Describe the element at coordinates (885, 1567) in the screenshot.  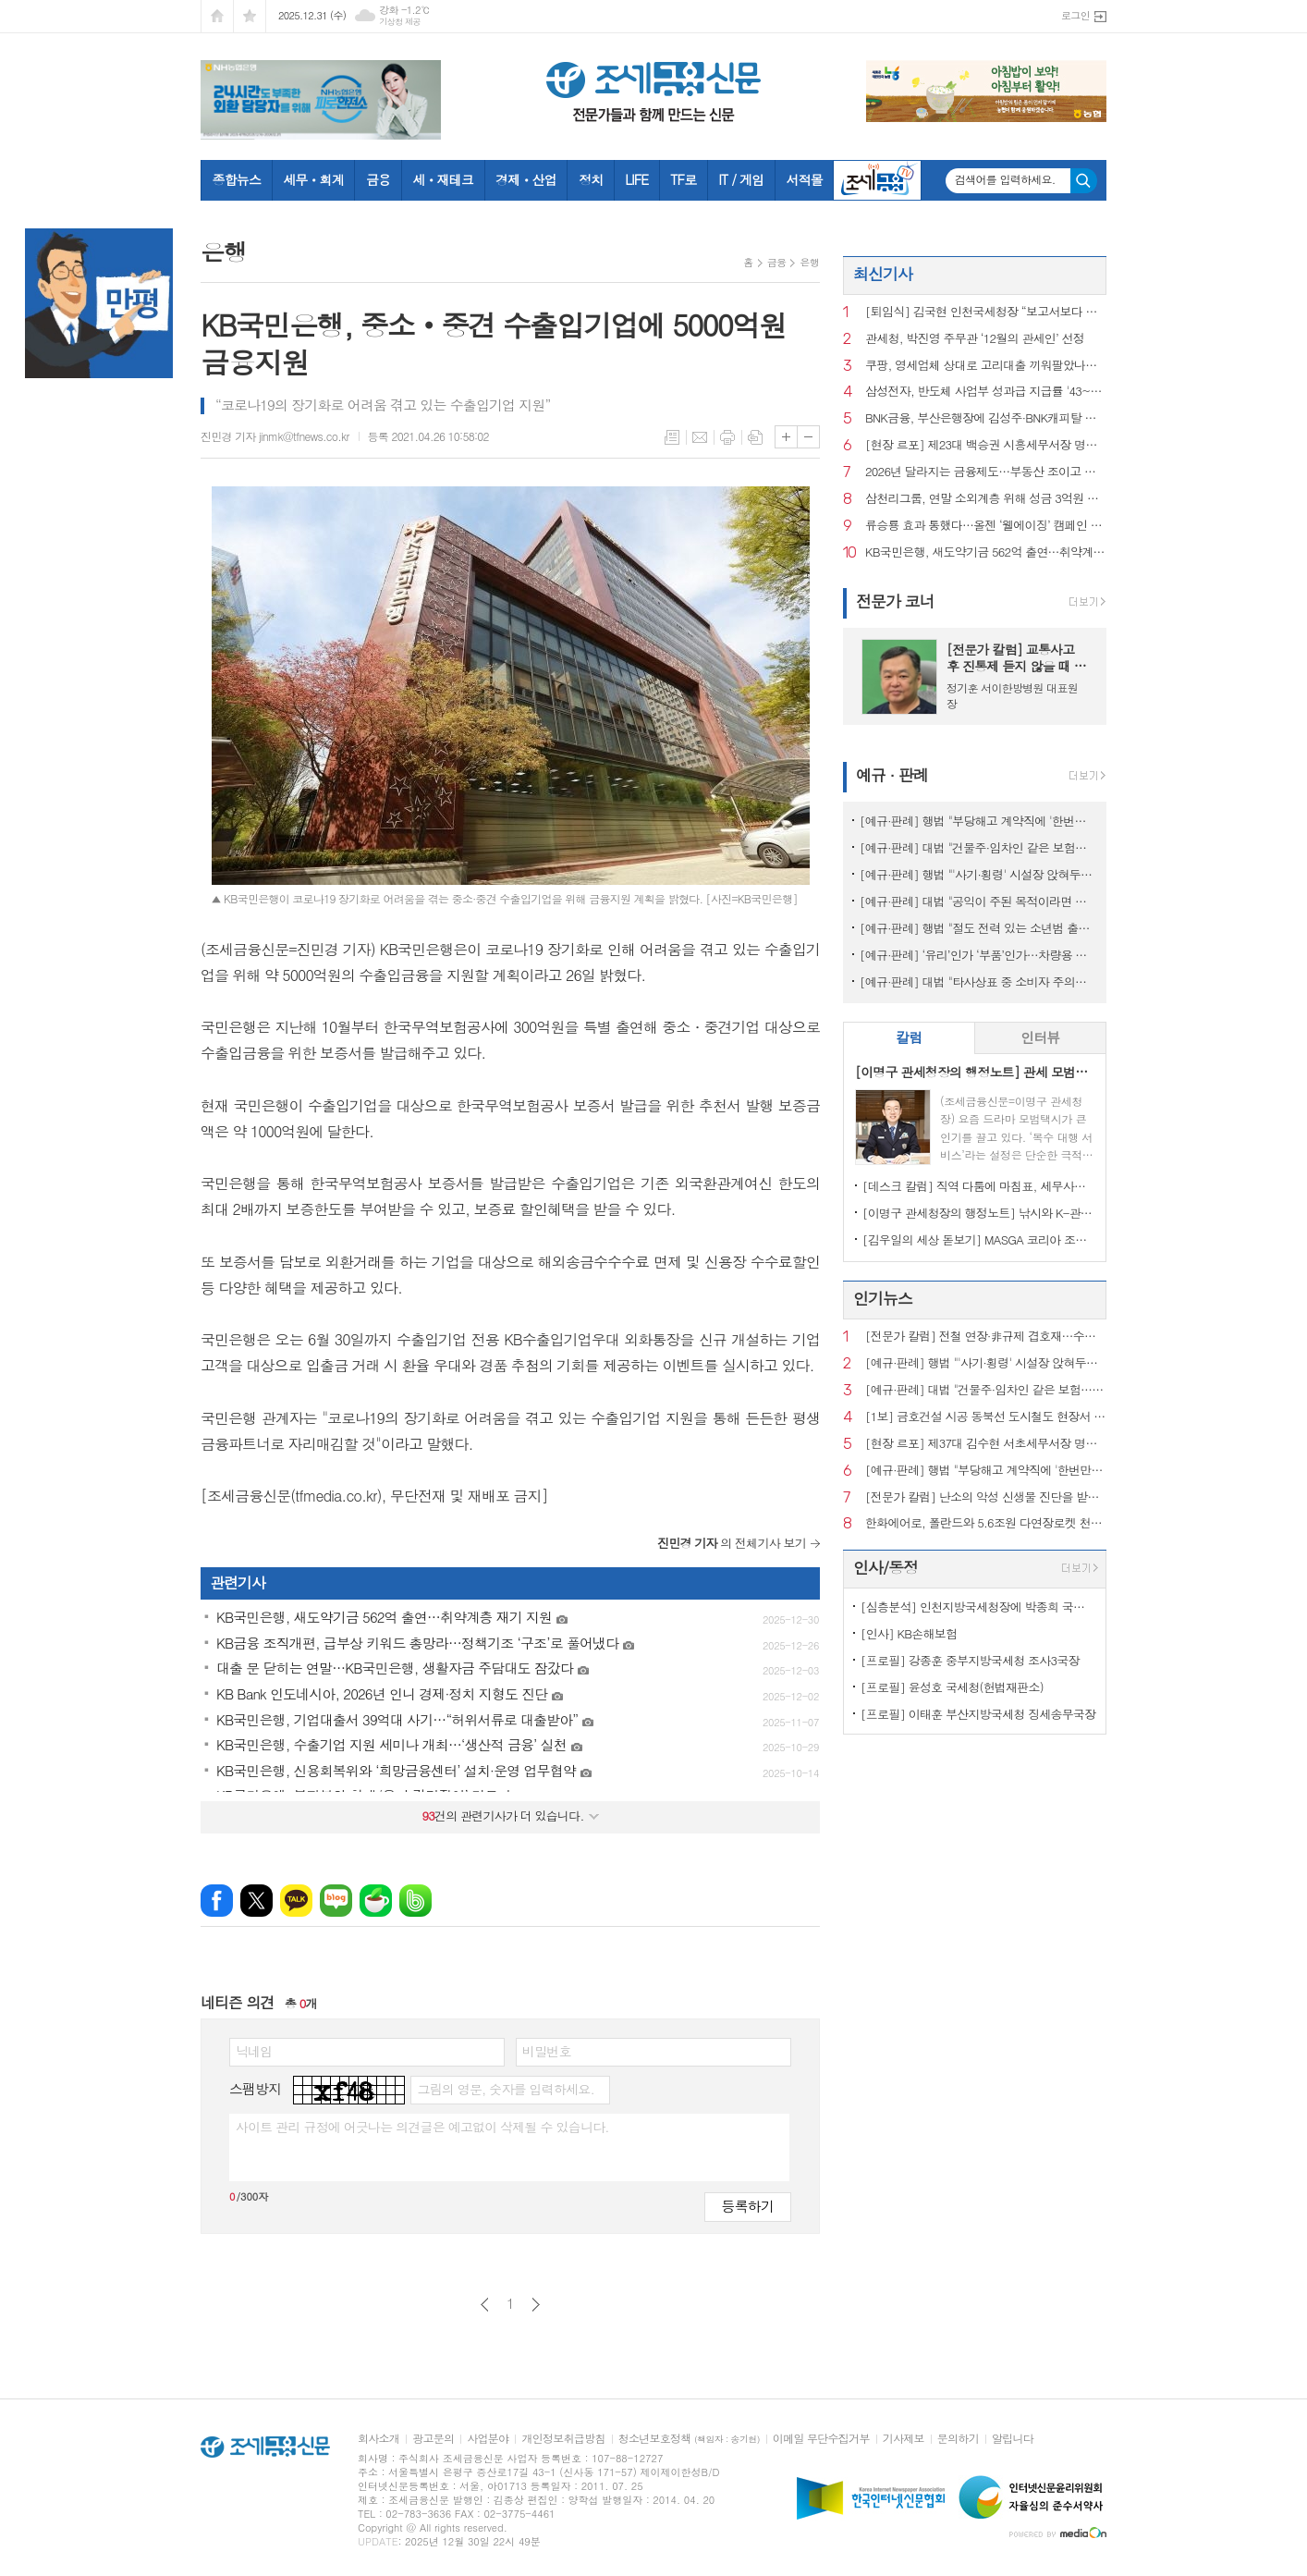
I see `인사/동정` at that location.